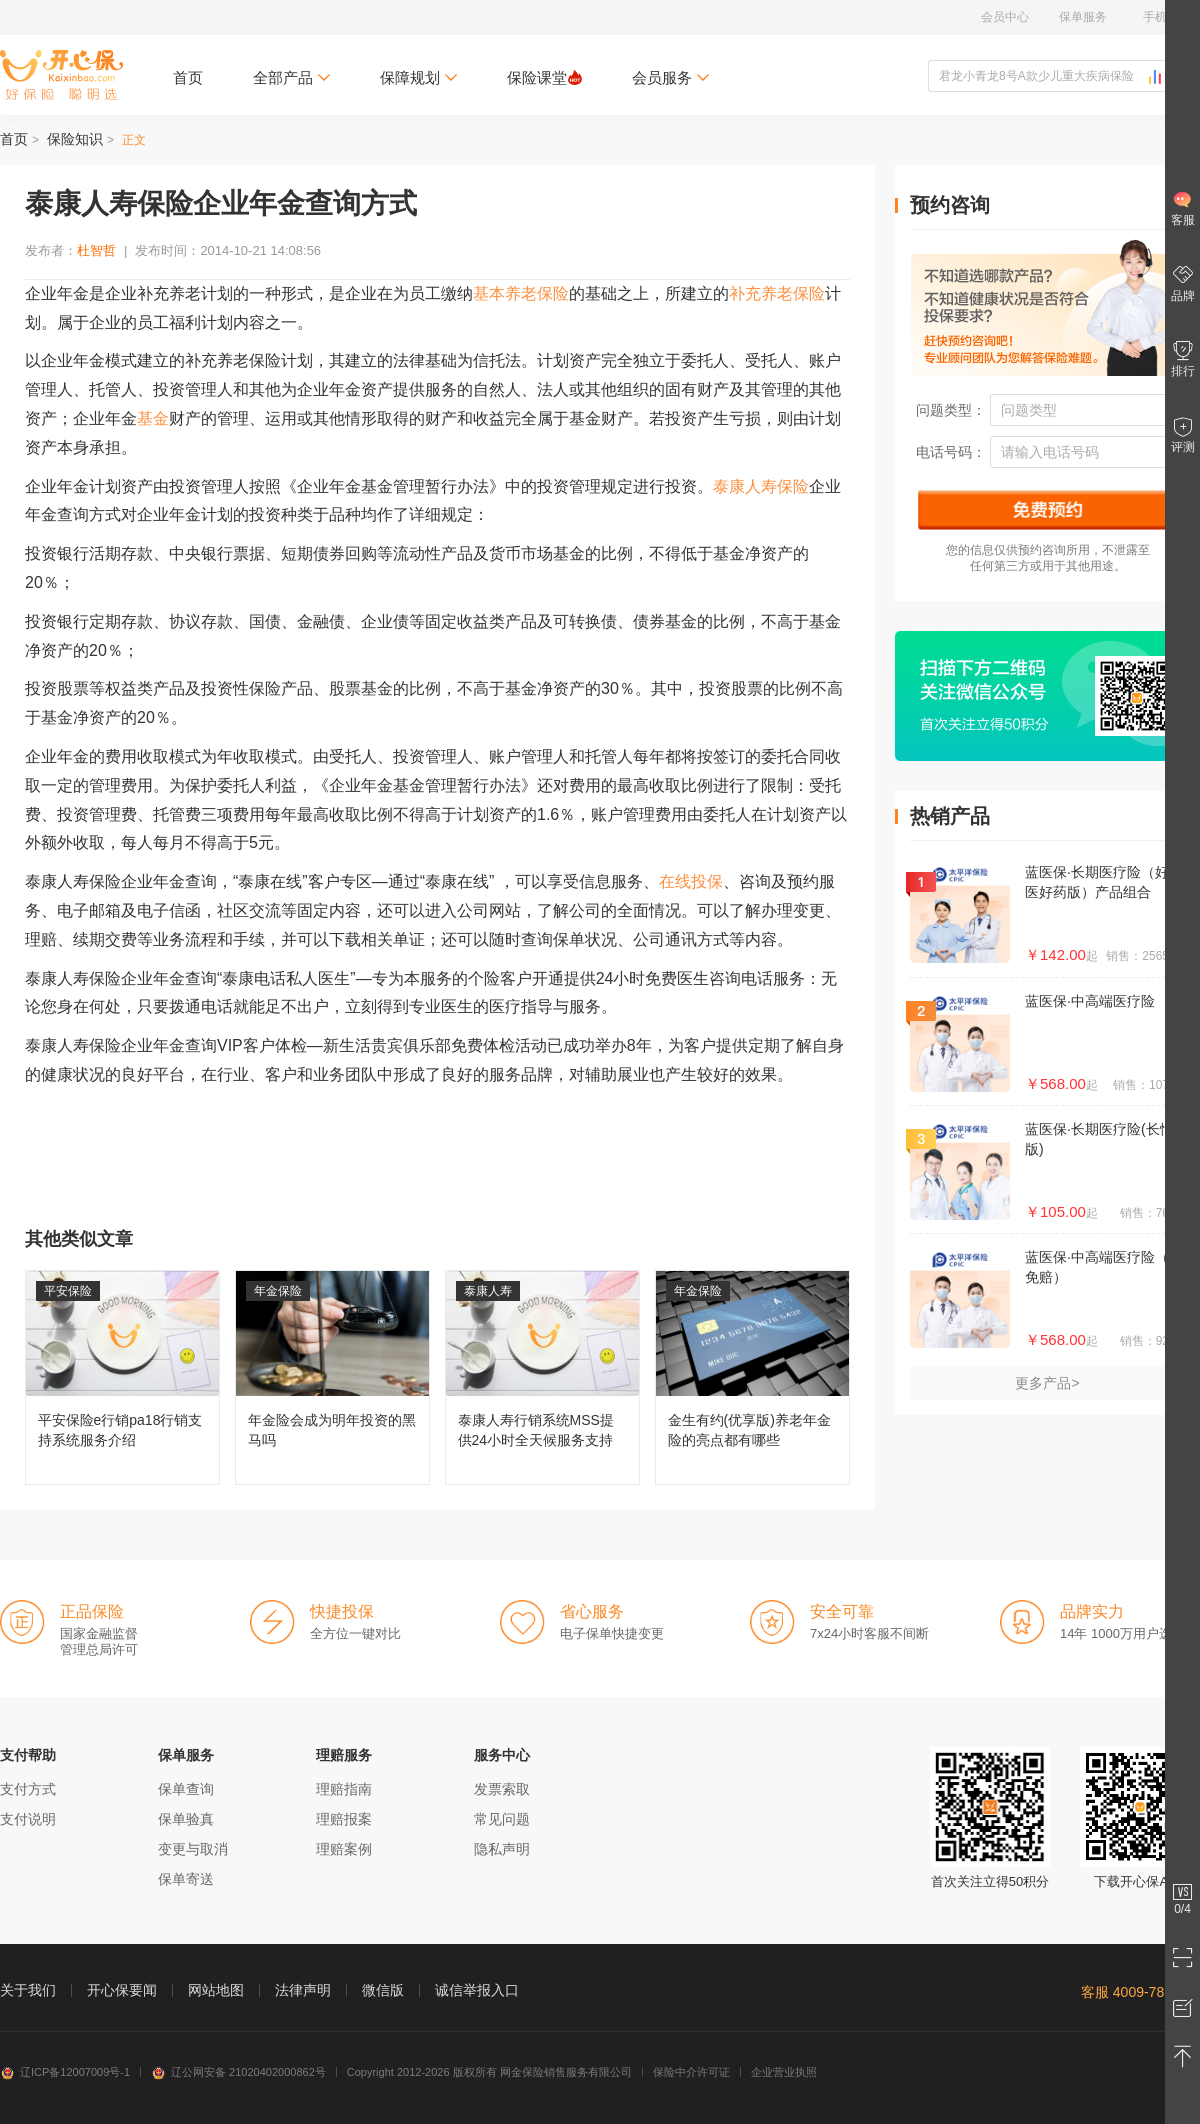 This screenshot has width=1200, height=2124. Describe the element at coordinates (75, 139) in the screenshot. I see `保险知识` at that location.